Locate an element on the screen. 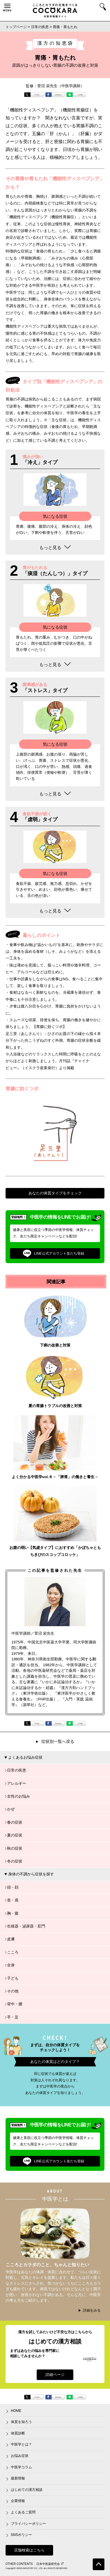 Image resolution: width=110 pixels, height=2576 pixels. 店舗検索はこちら is located at coordinates (29, 2550).